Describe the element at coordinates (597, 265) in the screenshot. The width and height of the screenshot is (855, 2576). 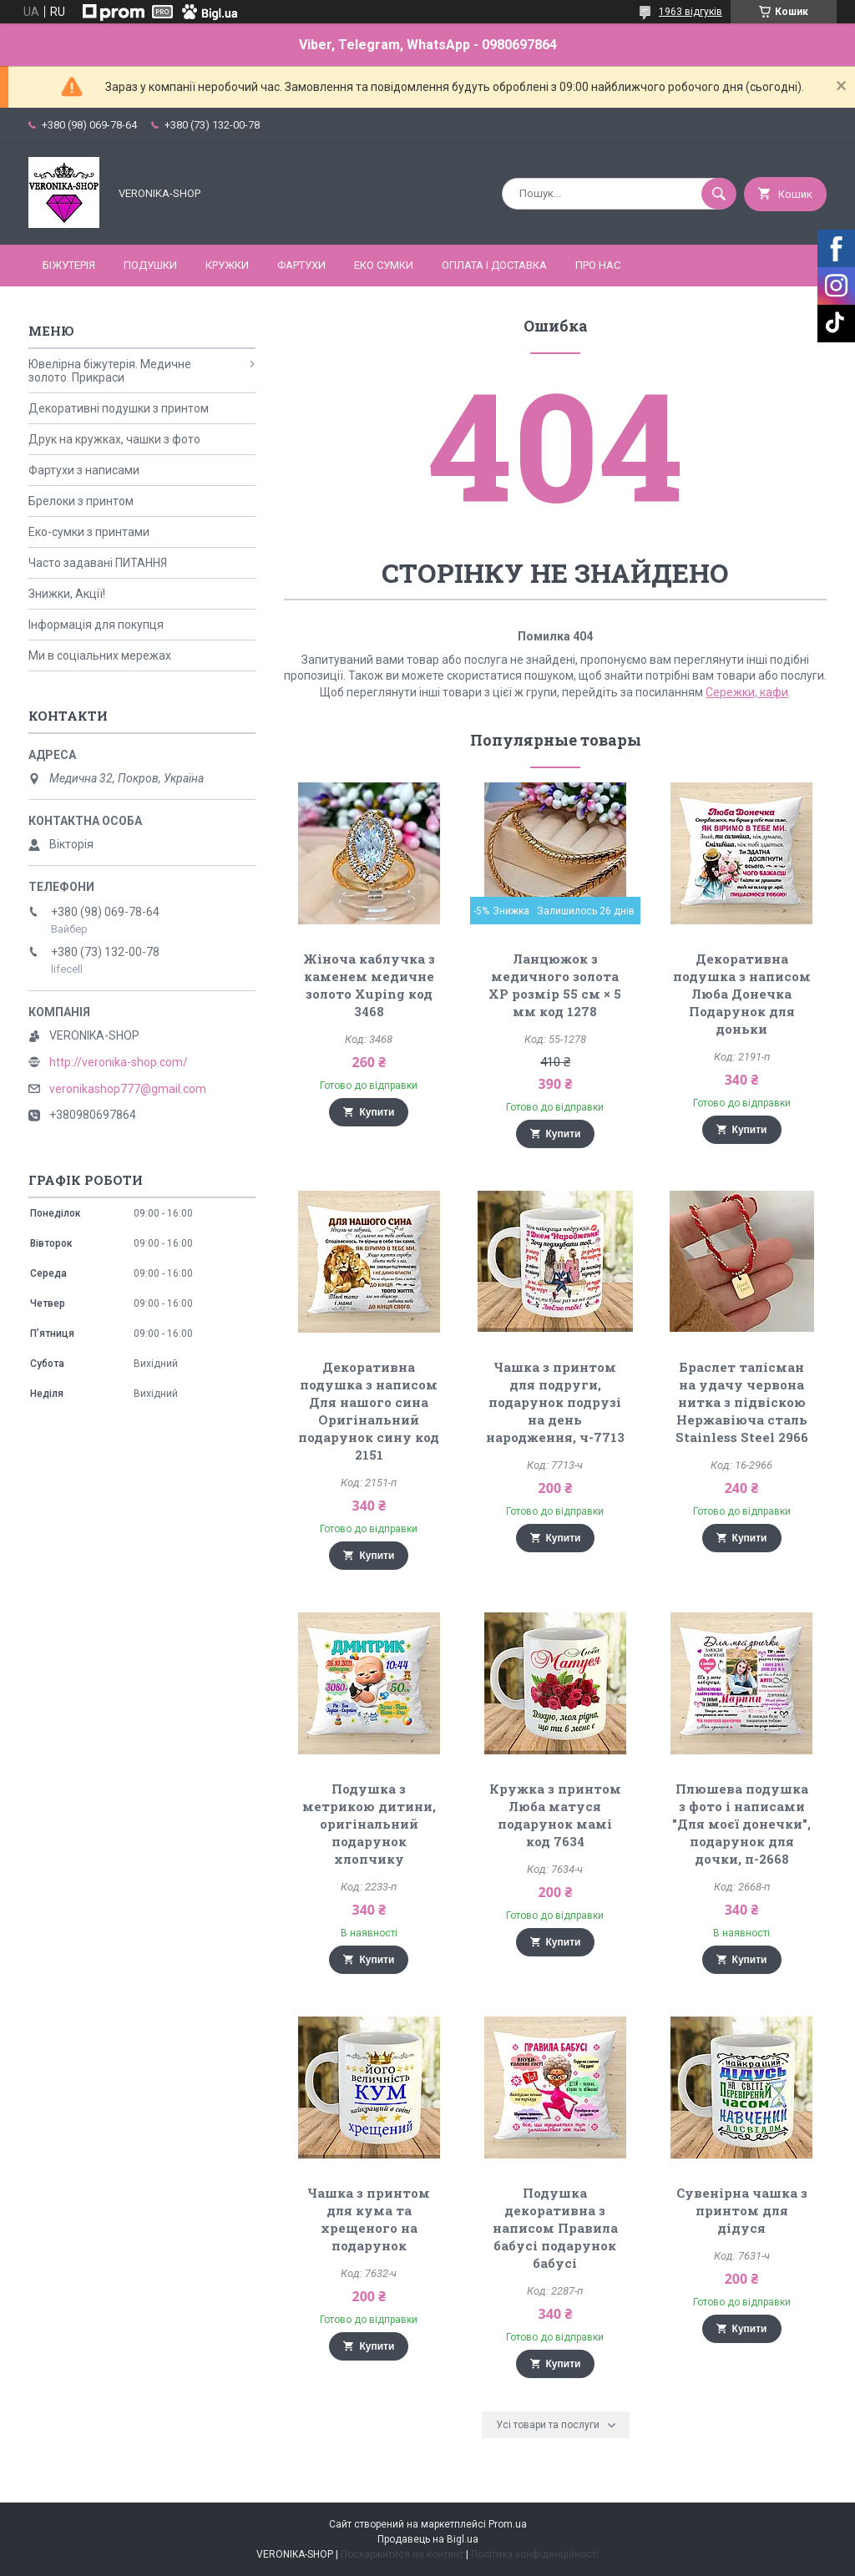
I see `Про нас` at that location.